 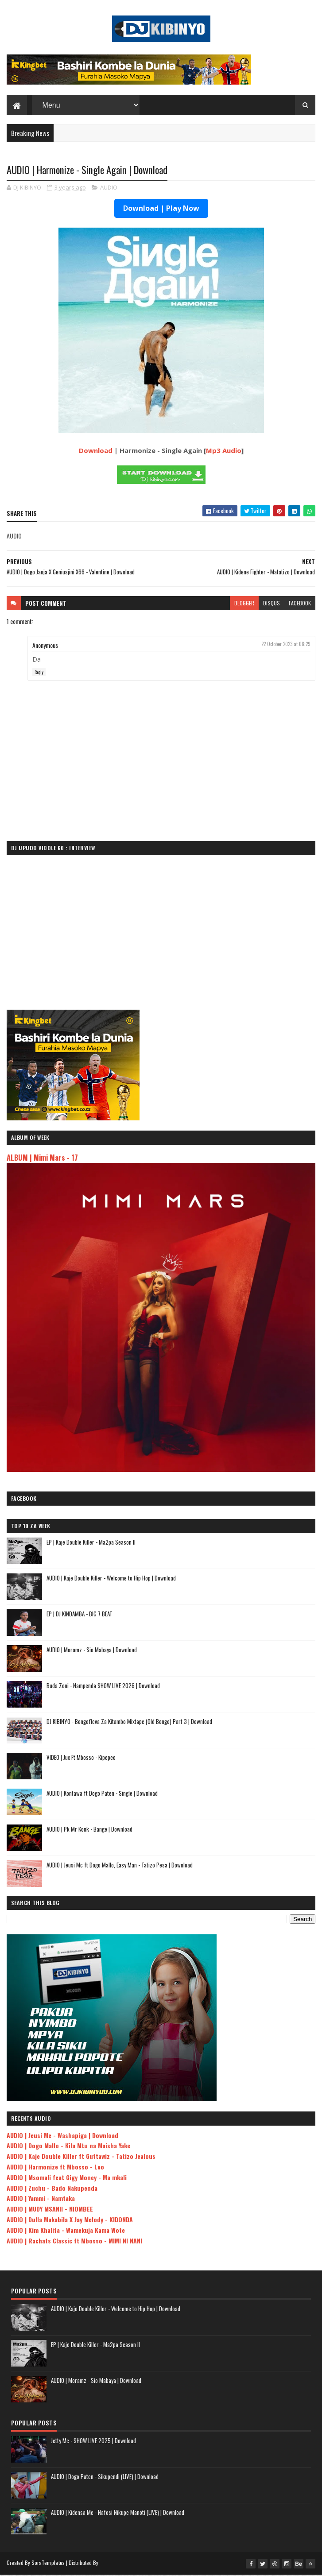 What do you see at coordinates (55, 2168) in the screenshot?
I see `AUDIO | Harmonize ft Mbosso - Leo` at bounding box center [55, 2168].